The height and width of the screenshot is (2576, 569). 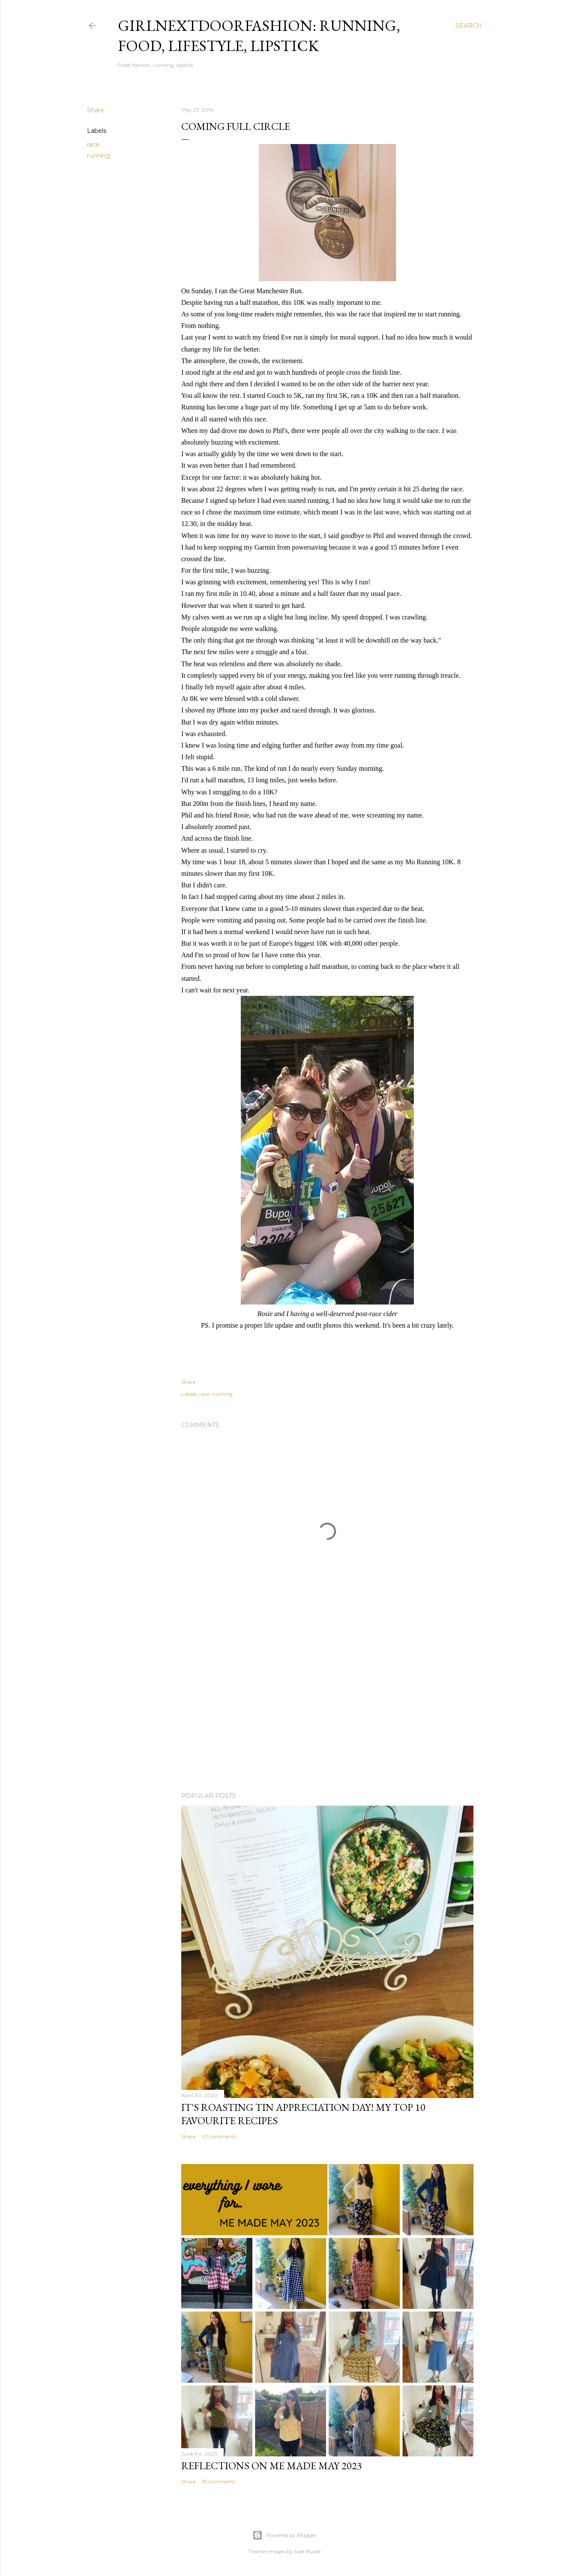 I want to click on [Advertisement], so click(x=327, y=1710).